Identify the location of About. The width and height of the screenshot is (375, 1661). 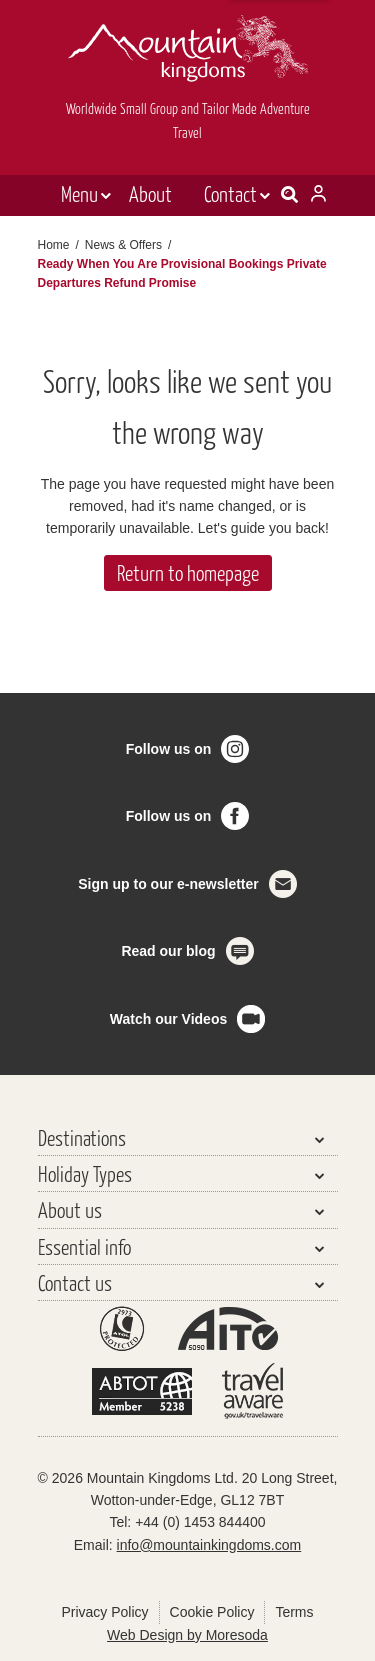
(150, 193).